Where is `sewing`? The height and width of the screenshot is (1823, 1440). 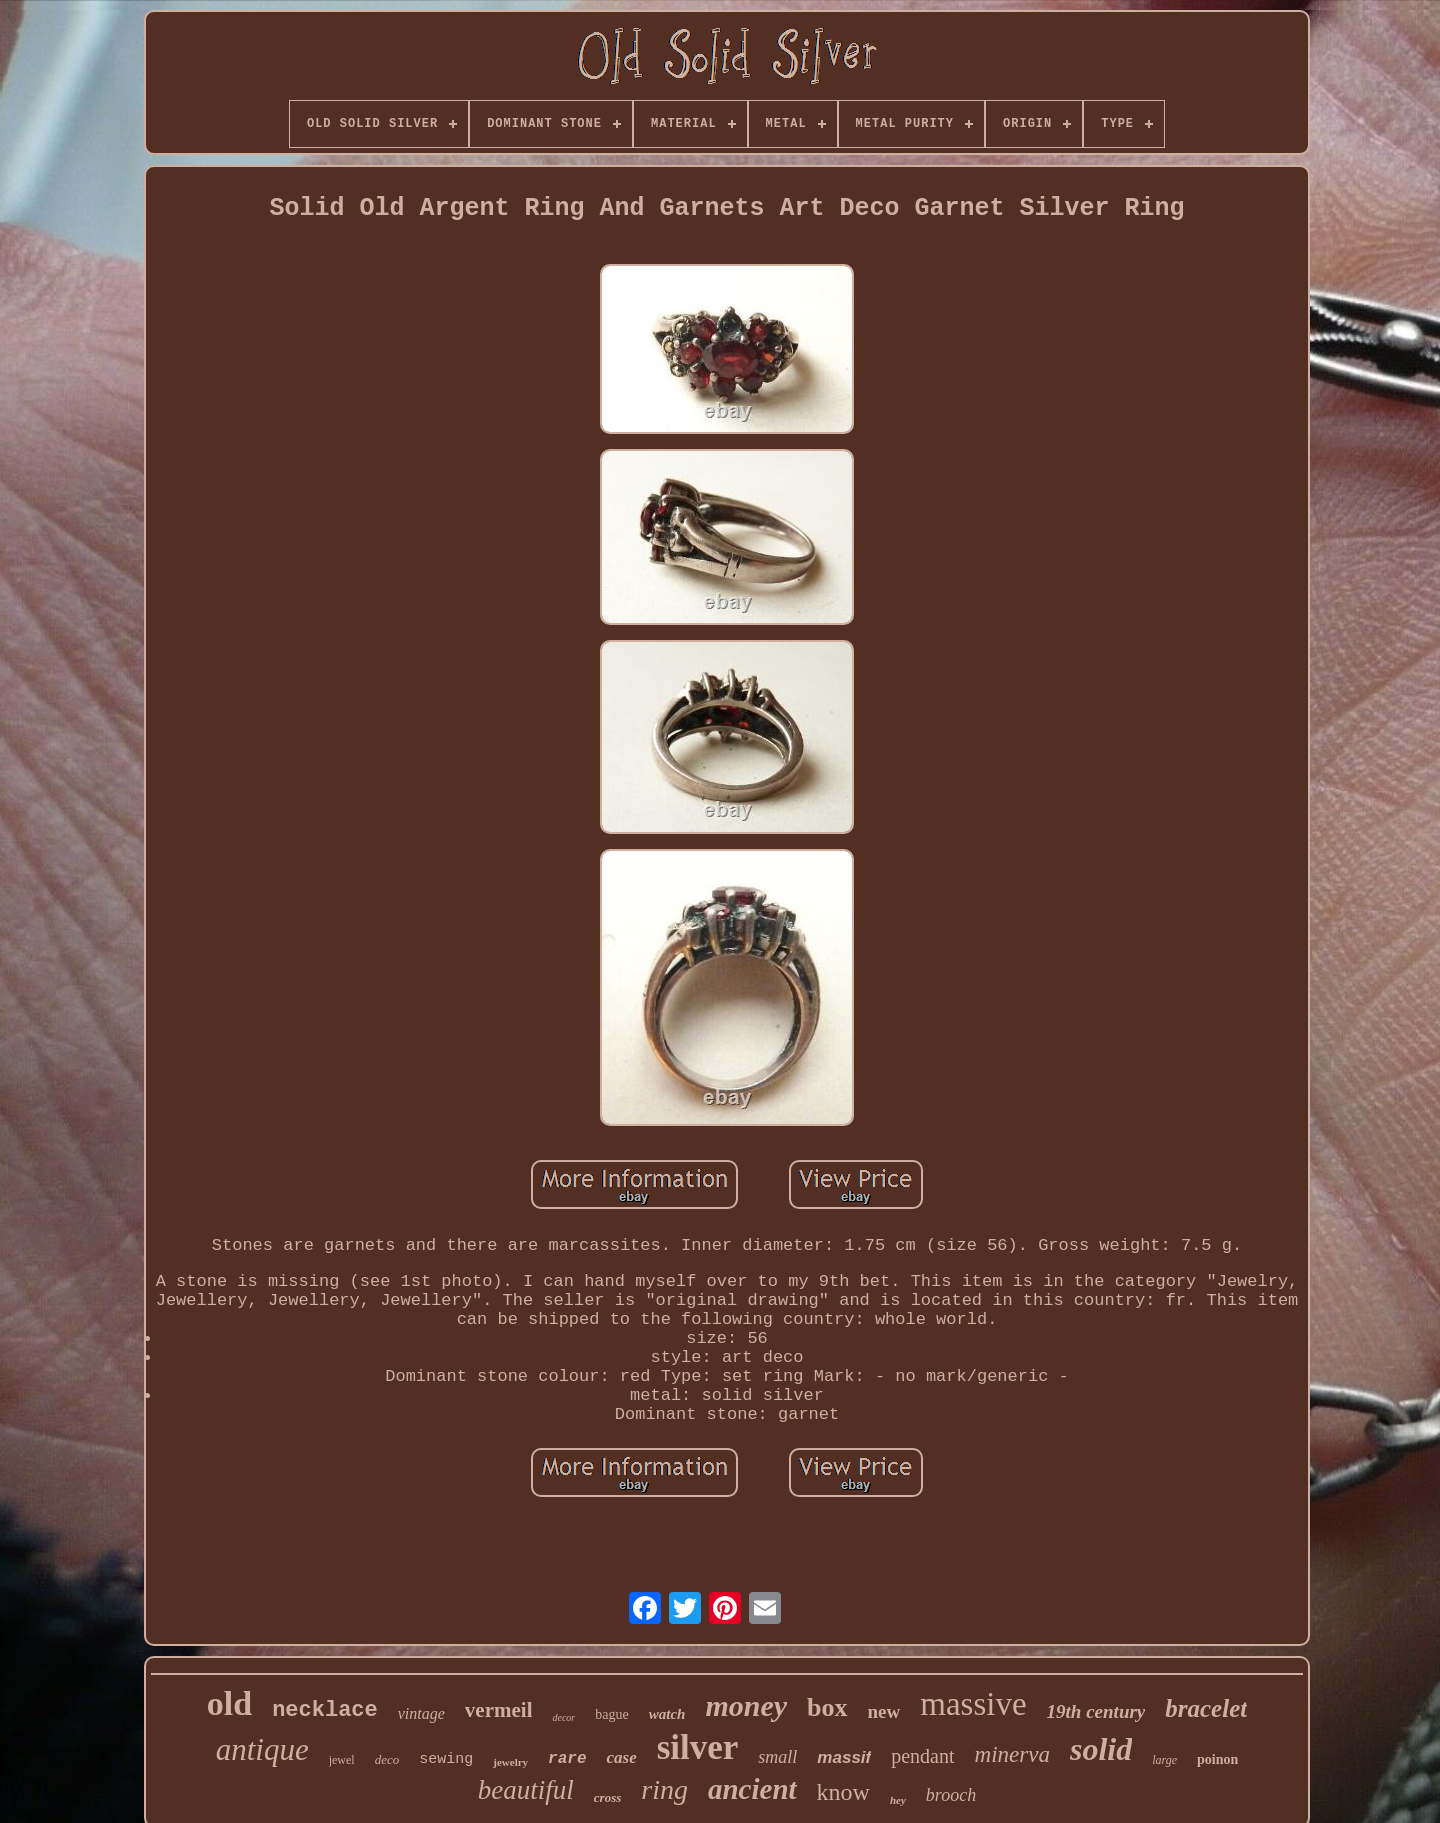 sewing is located at coordinates (446, 1759).